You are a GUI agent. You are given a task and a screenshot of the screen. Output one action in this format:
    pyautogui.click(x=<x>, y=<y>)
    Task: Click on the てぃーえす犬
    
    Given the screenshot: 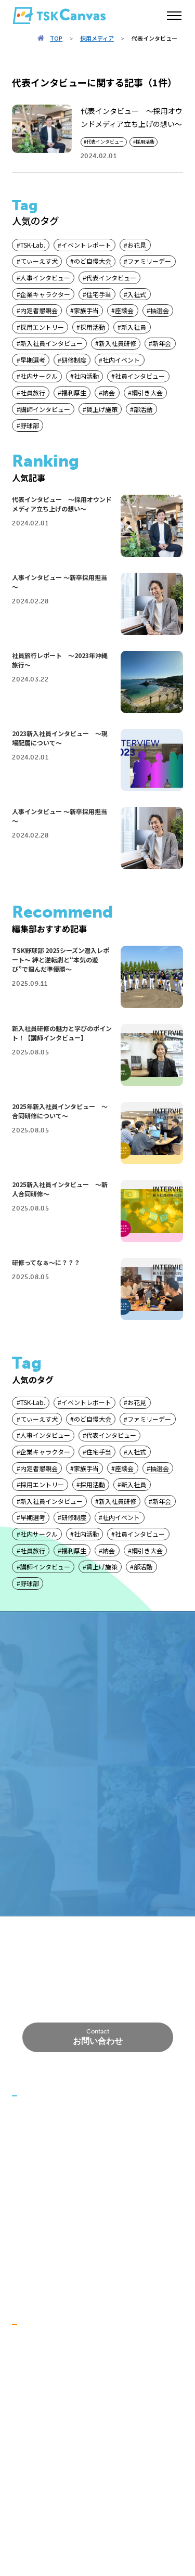 What is the action you would take?
    pyautogui.click(x=39, y=260)
    